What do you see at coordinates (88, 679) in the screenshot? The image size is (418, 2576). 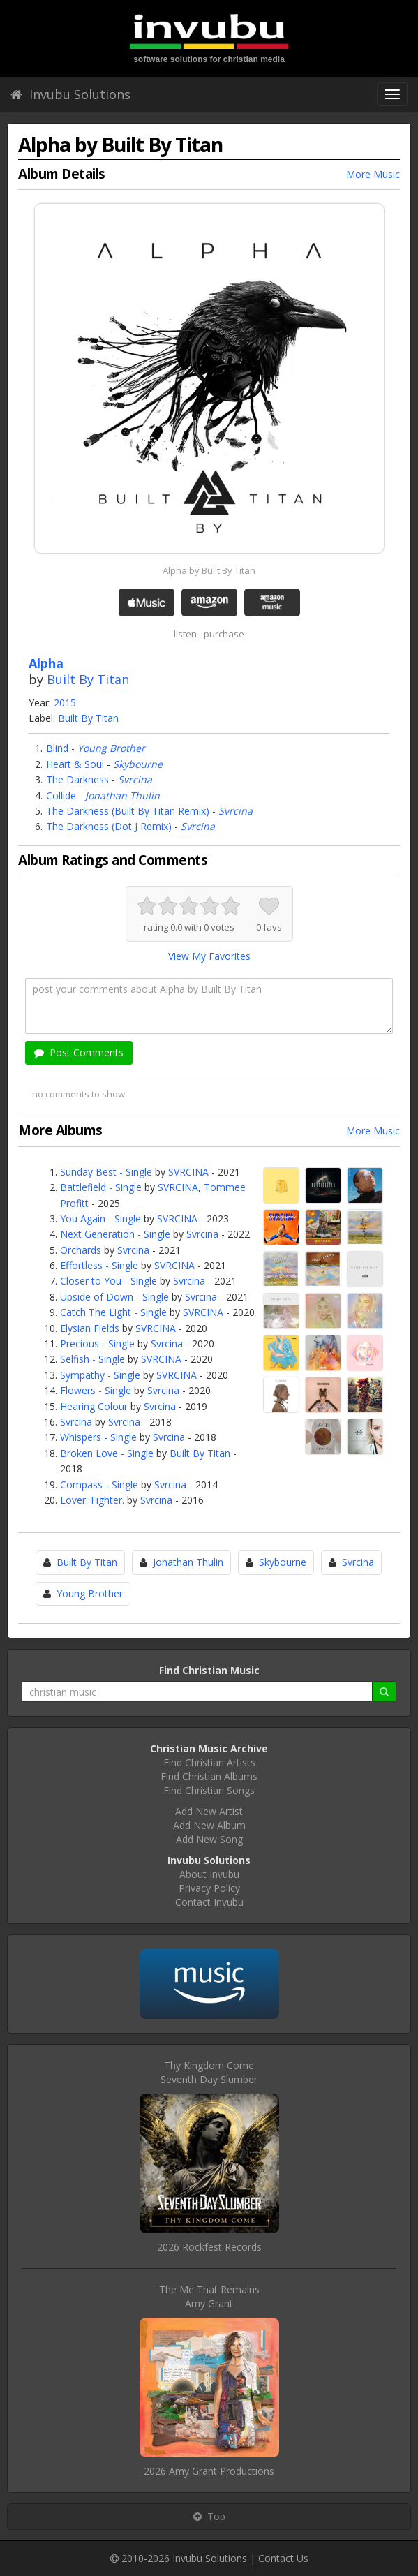 I see `Built By Titan` at bounding box center [88, 679].